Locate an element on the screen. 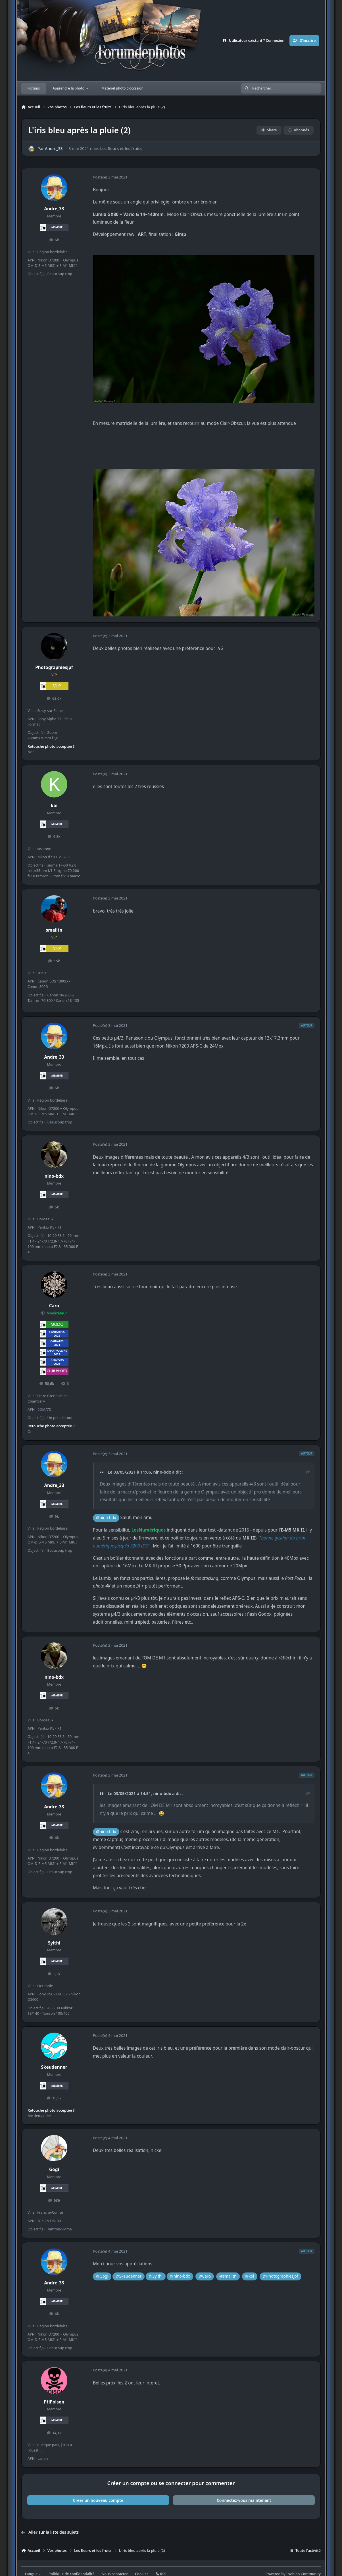  nino-bdx is located at coordinates (54, 1176).